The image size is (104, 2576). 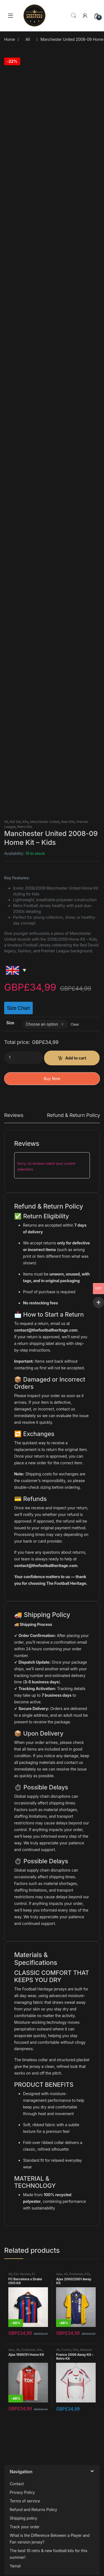 What do you see at coordinates (23, 2518) in the screenshot?
I see `Shipping policy` at bounding box center [23, 2518].